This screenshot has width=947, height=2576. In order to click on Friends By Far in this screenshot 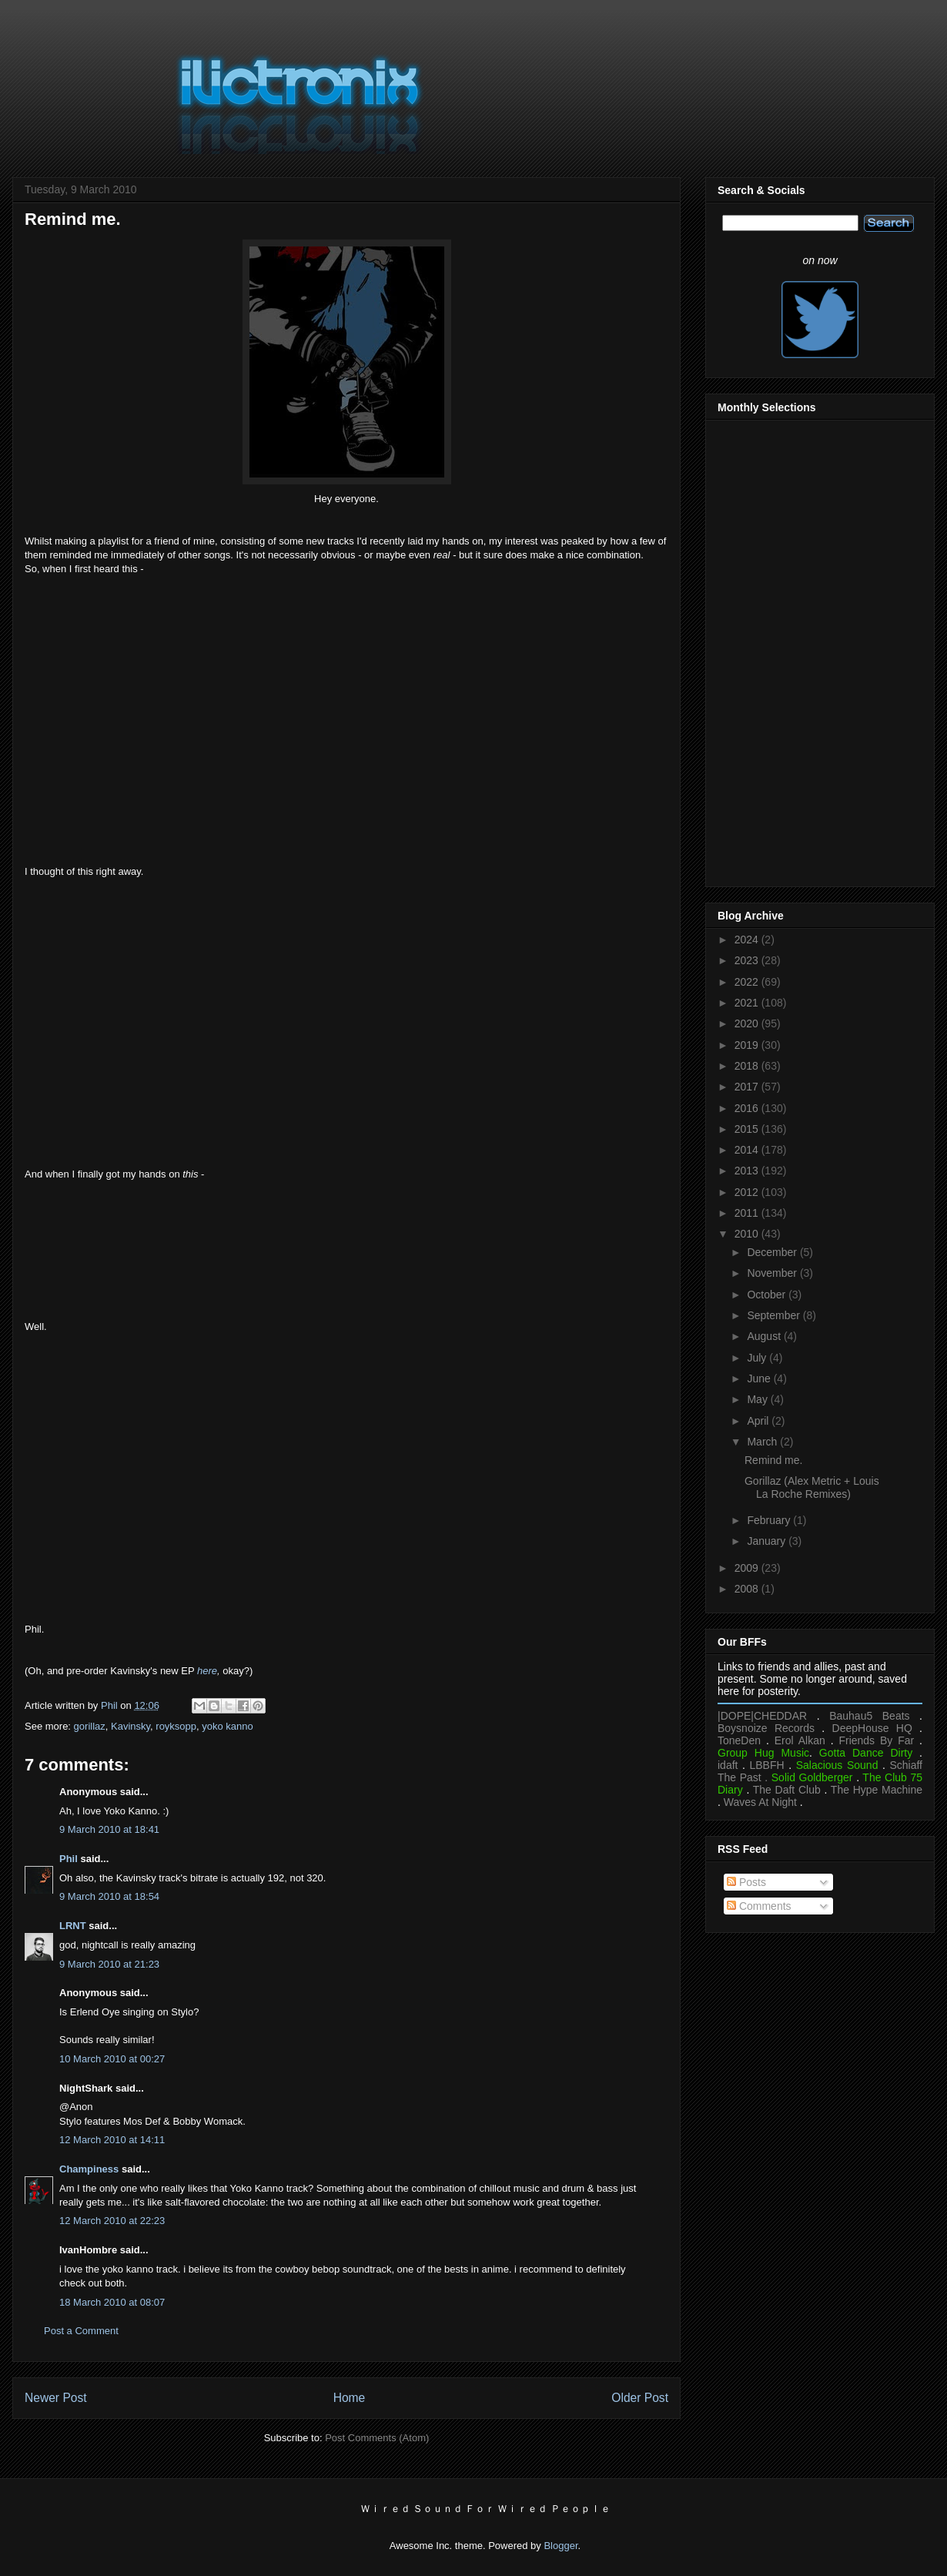, I will do `click(876, 1740)`.